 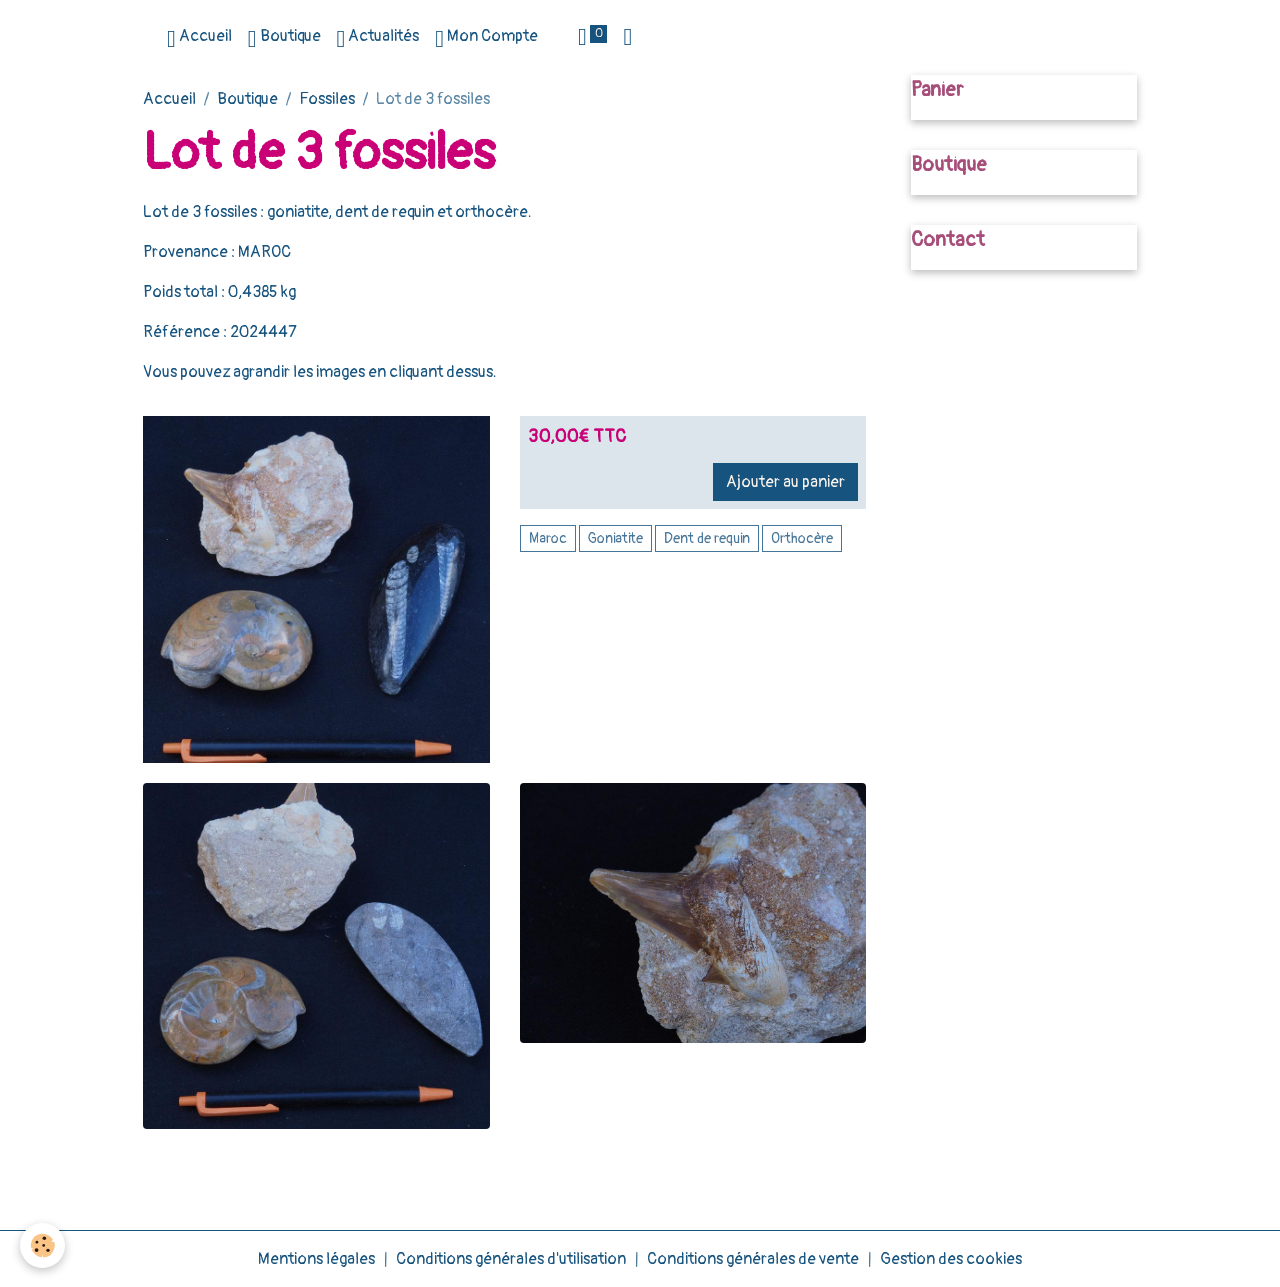 What do you see at coordinates (511, 1259) in the screenshot?
I see `Conditions générales d'utilisation` at bounding box center [511, 1259].